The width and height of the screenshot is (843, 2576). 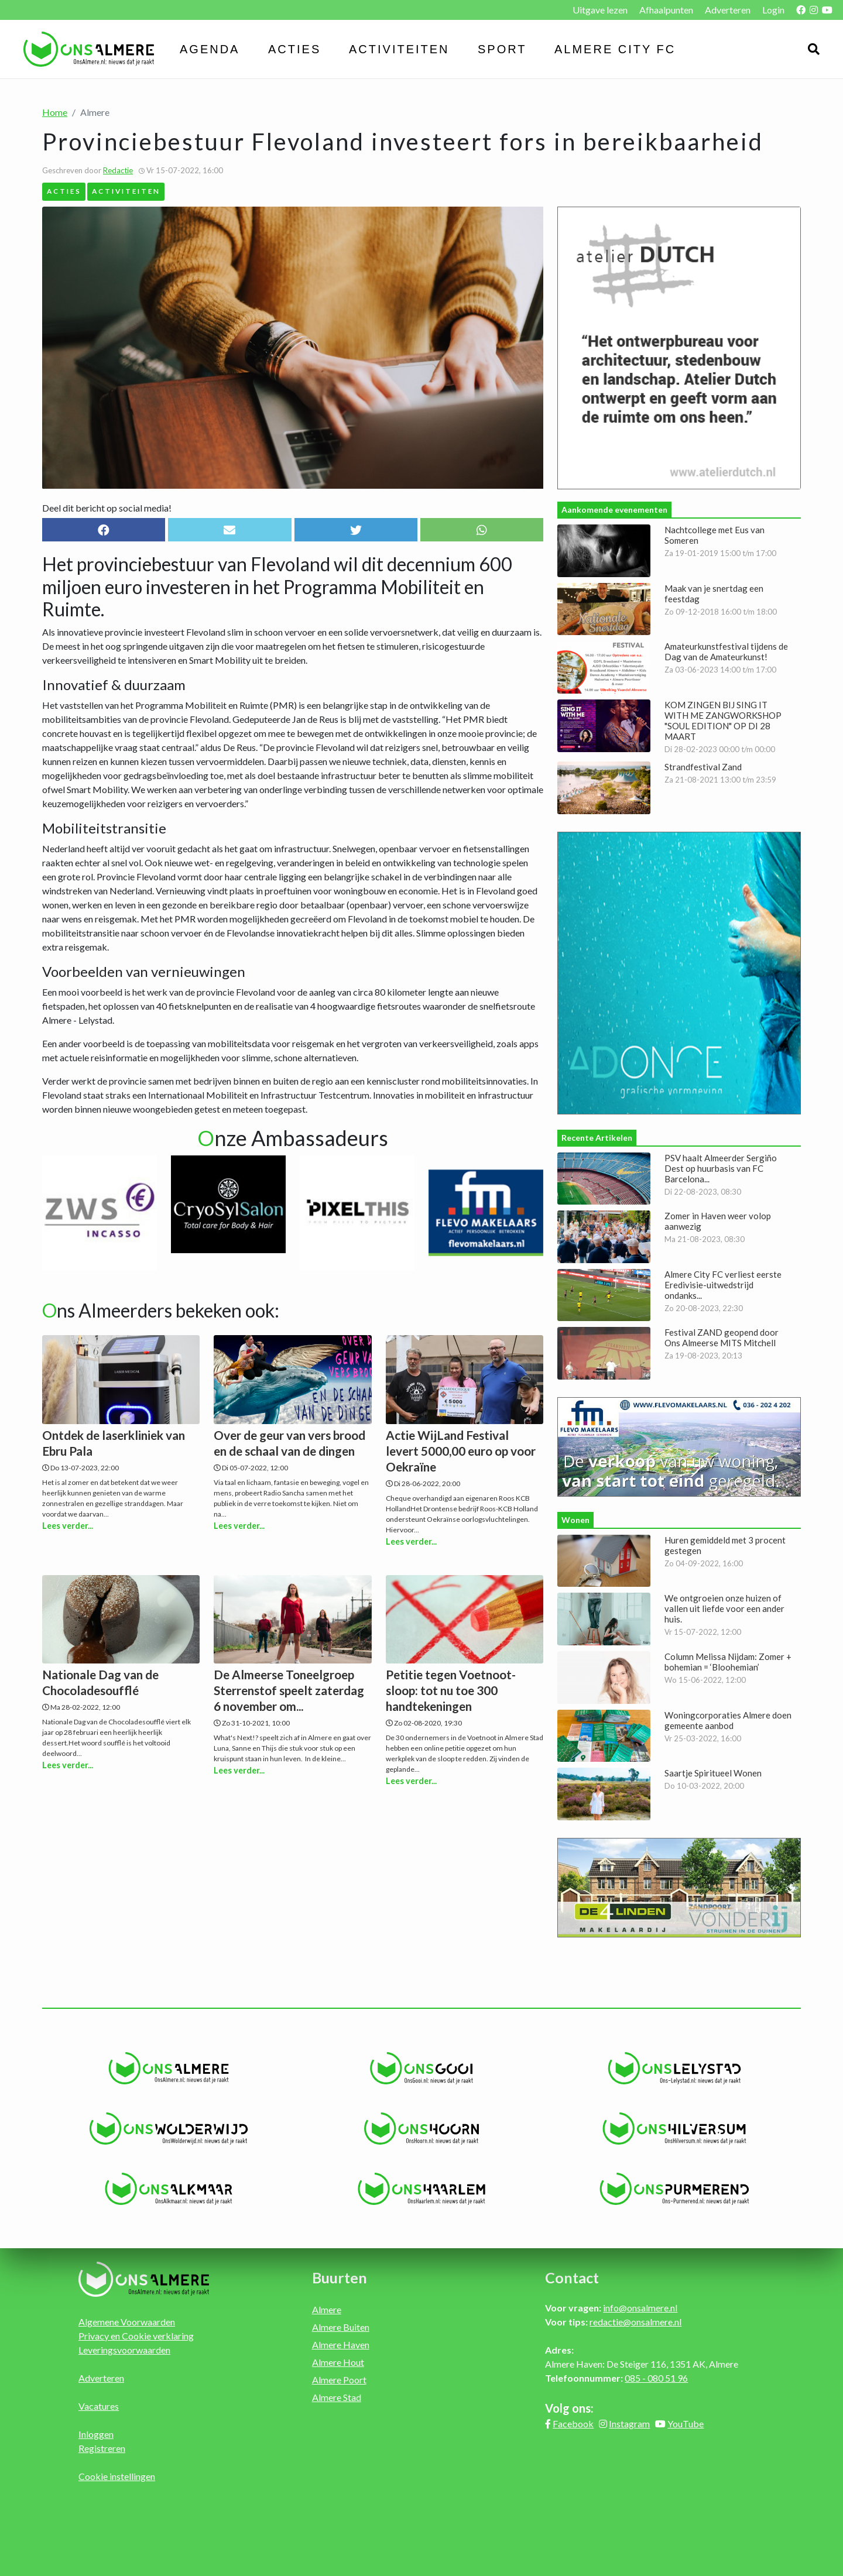 I want to click on Login, so click(x=773, y=9).